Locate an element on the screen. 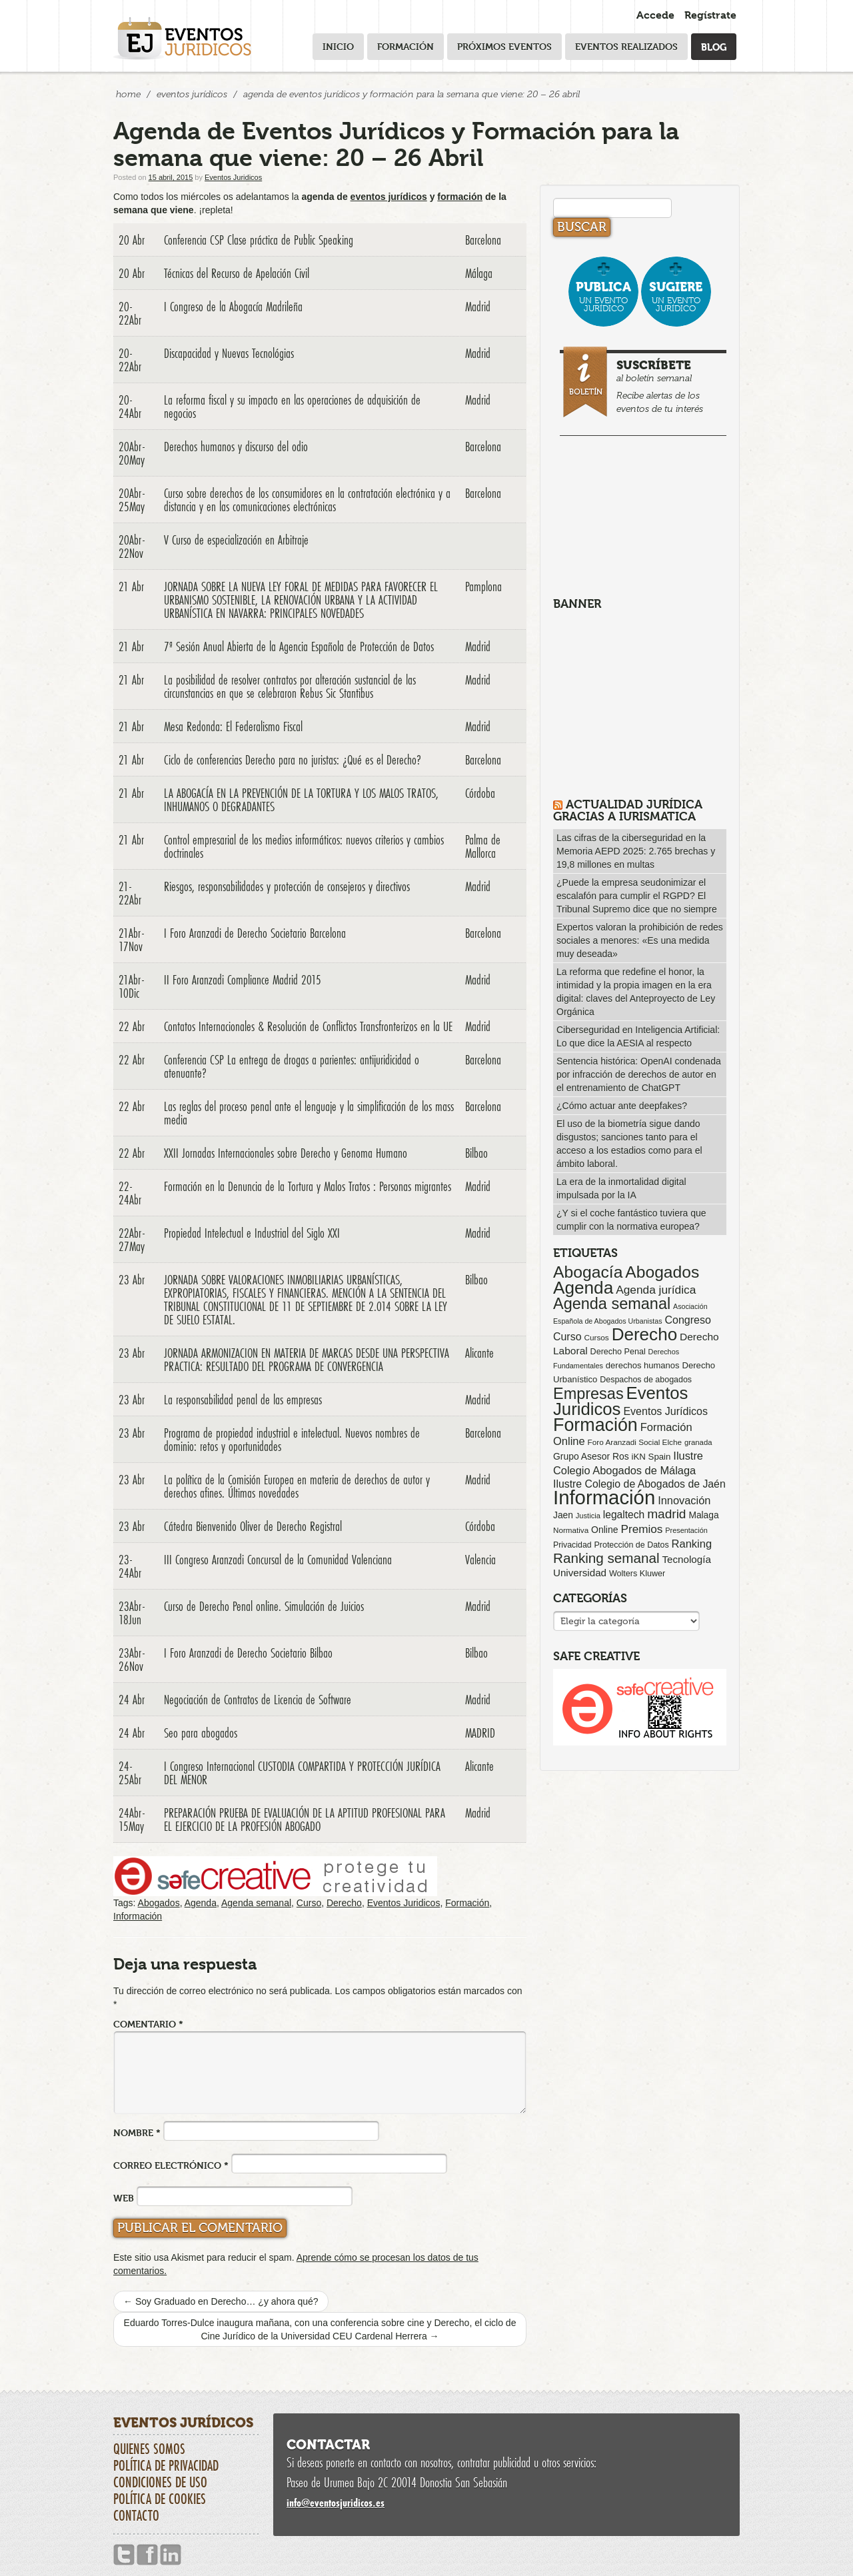  Eventos realizados is located at coordinates (626, 46).